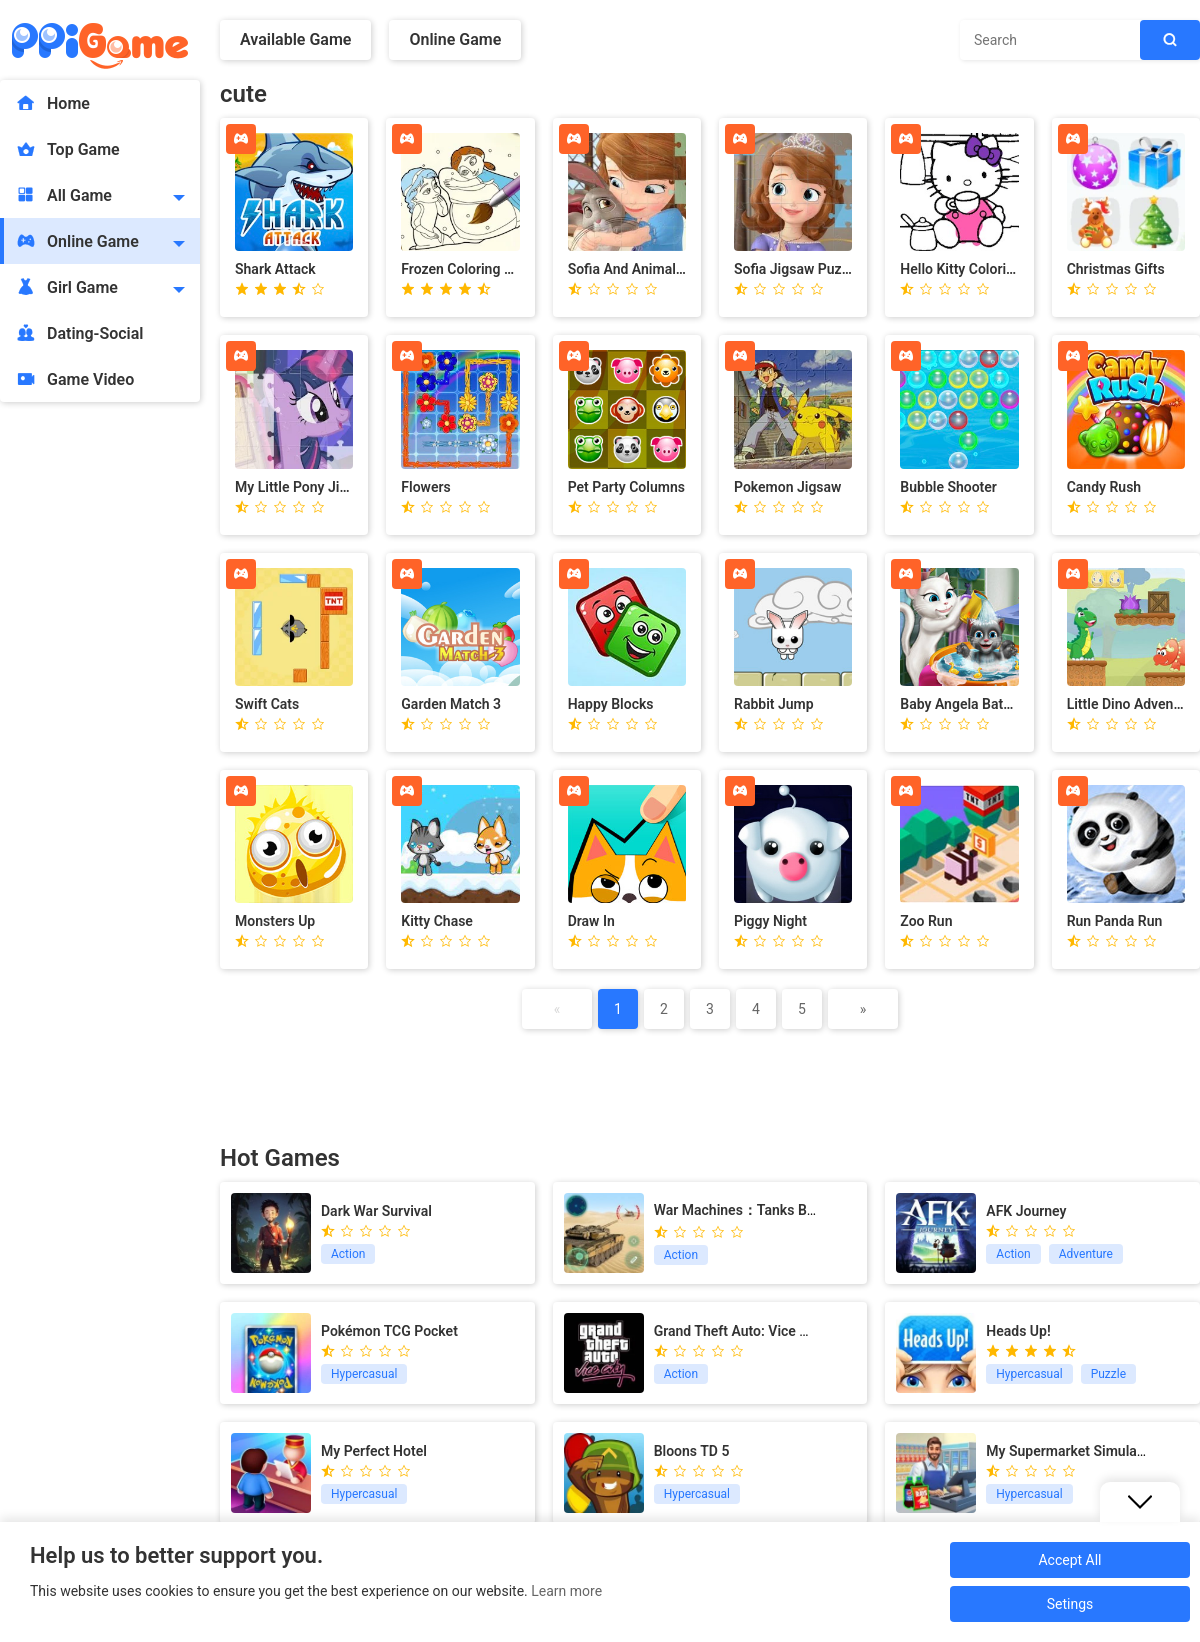 This screenshot has height=1642, width=1200. I want to click on Game Video, so click(74, 379).